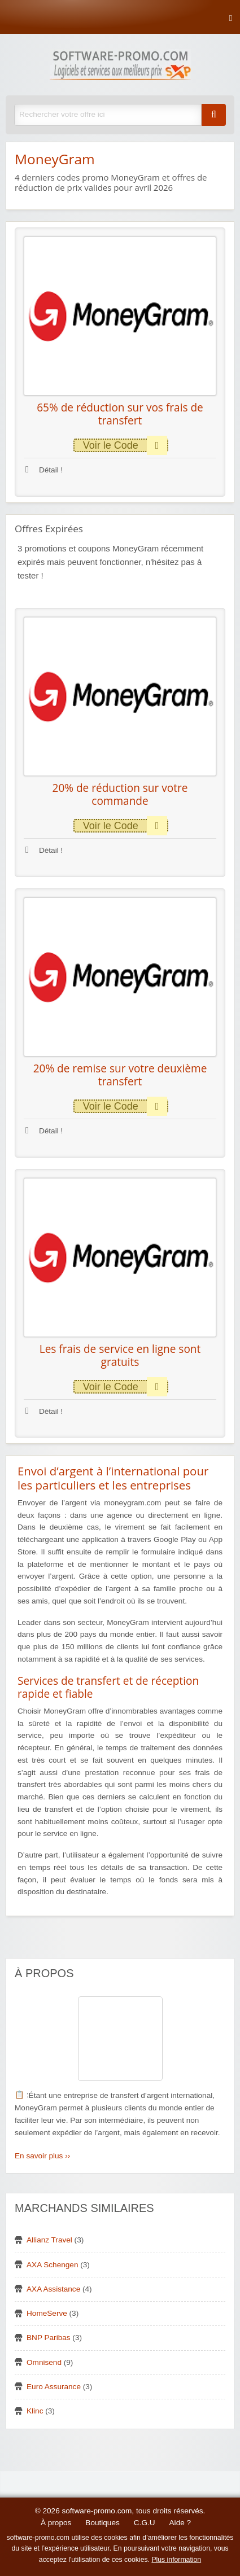  What do you see at coordinates (42, 2156) in the screenshot?
I see `En savoir plus ››` at bounding box center [42, 2156].